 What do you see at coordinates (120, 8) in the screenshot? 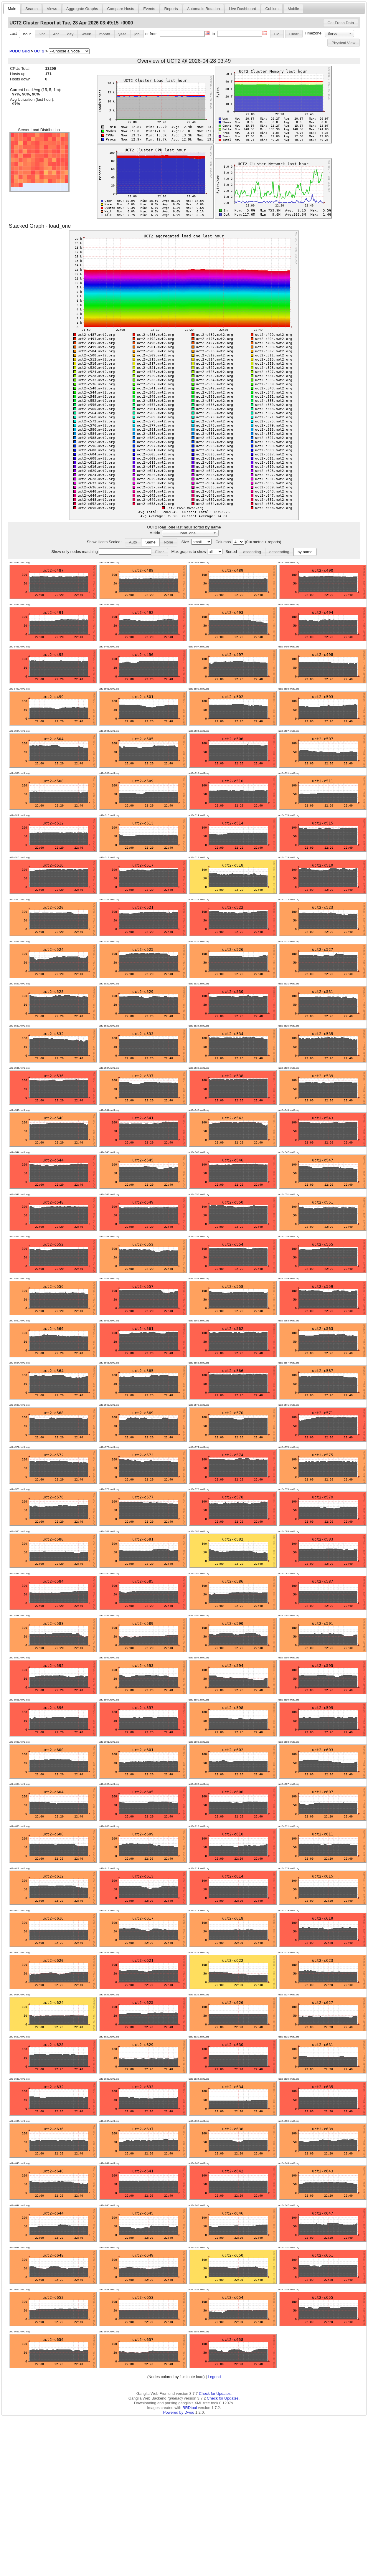
I see `Compare Hosts [presentation]` at bounding box center [120, 8].